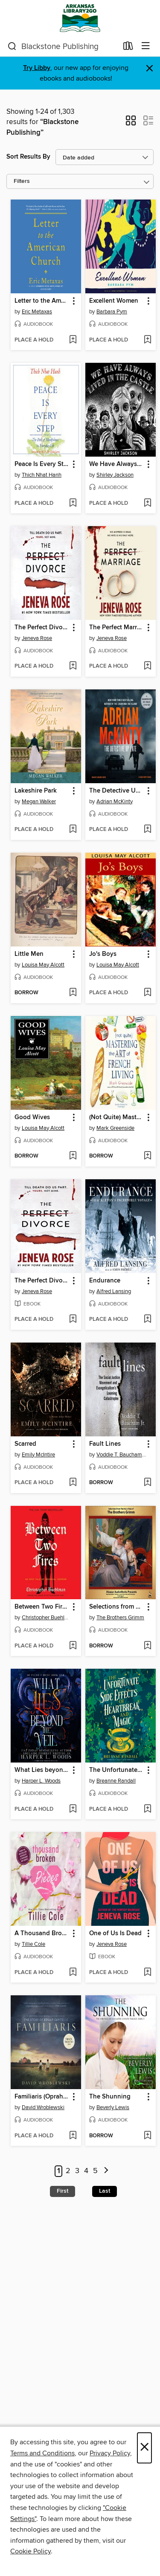 The image size is (160, 2576). What do you see at coordinates (42, 627) in the screenshot?
I see `The Perfect Divorce [link]` at bounding box center [42, 627].